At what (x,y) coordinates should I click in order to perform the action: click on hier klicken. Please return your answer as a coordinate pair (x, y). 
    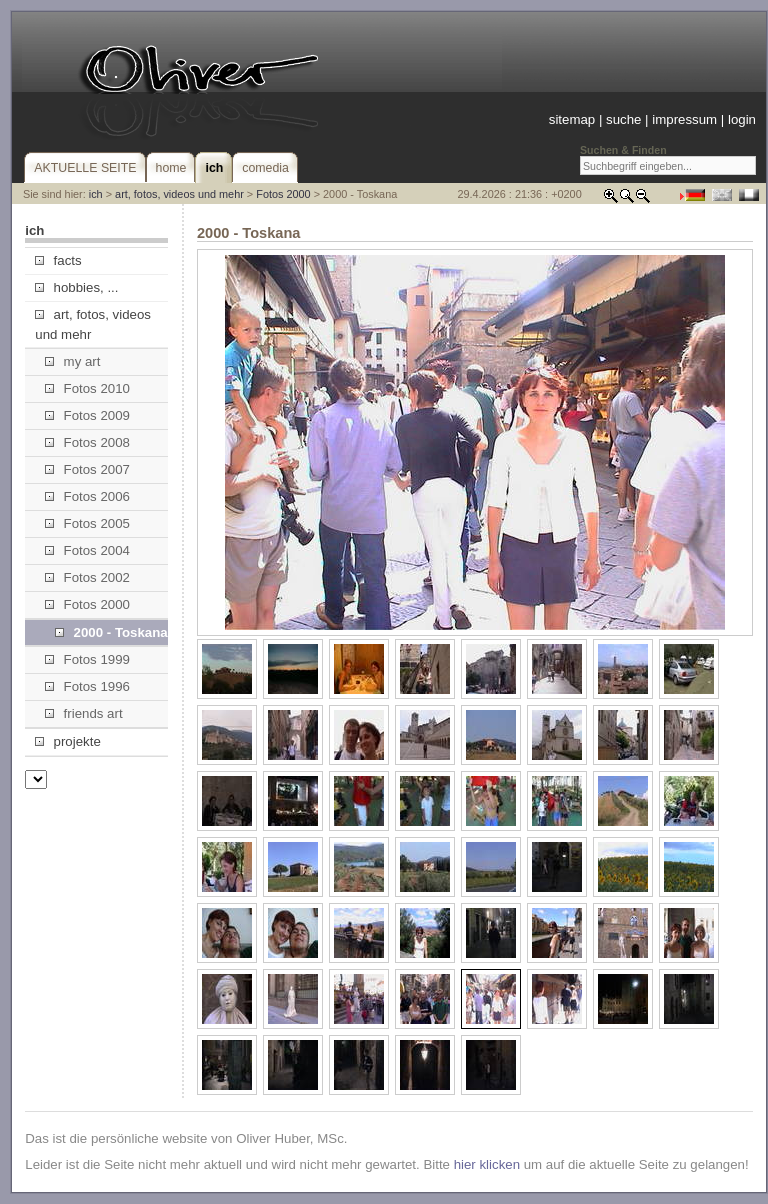
    Looking at the image, I should click on (487, 1164).